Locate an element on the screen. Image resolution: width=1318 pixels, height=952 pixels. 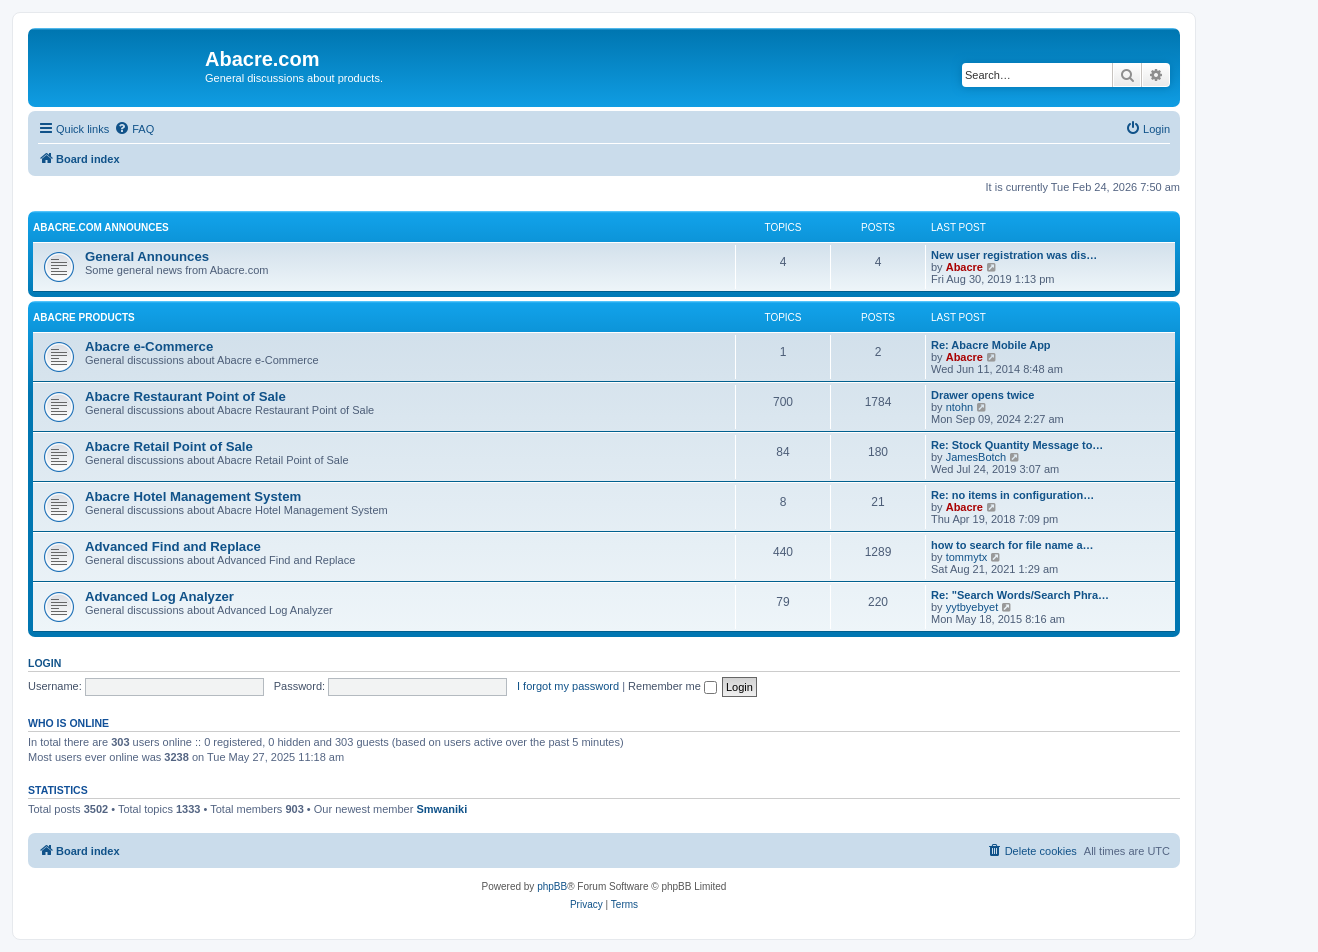
Drawer opens twice is located at coordinates (982, 395).